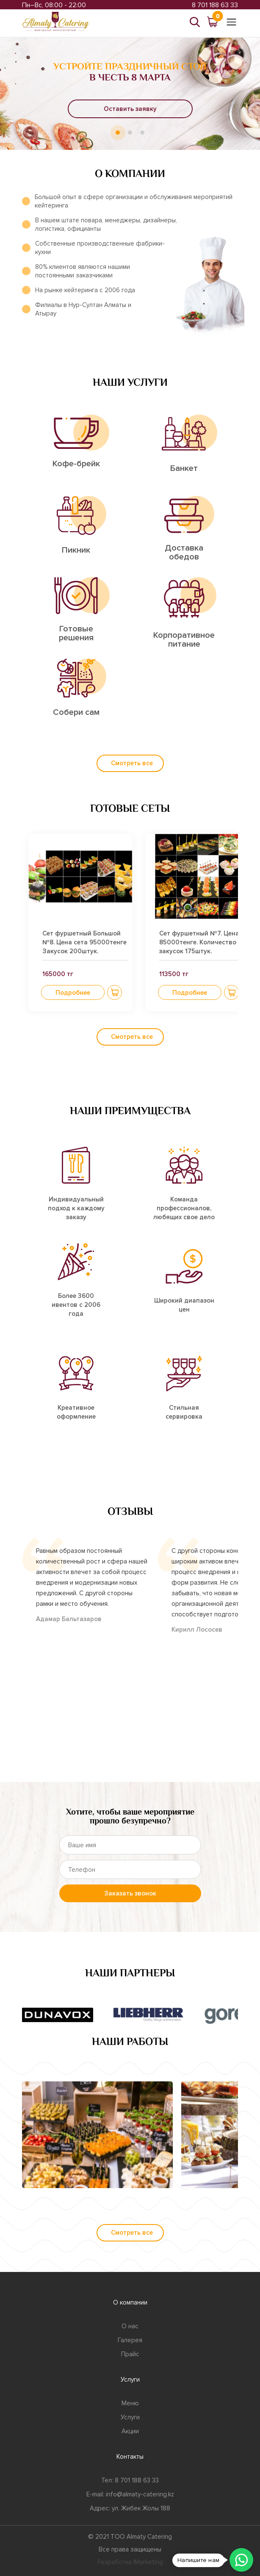  I want to click on Меню, so click(130, 2403).